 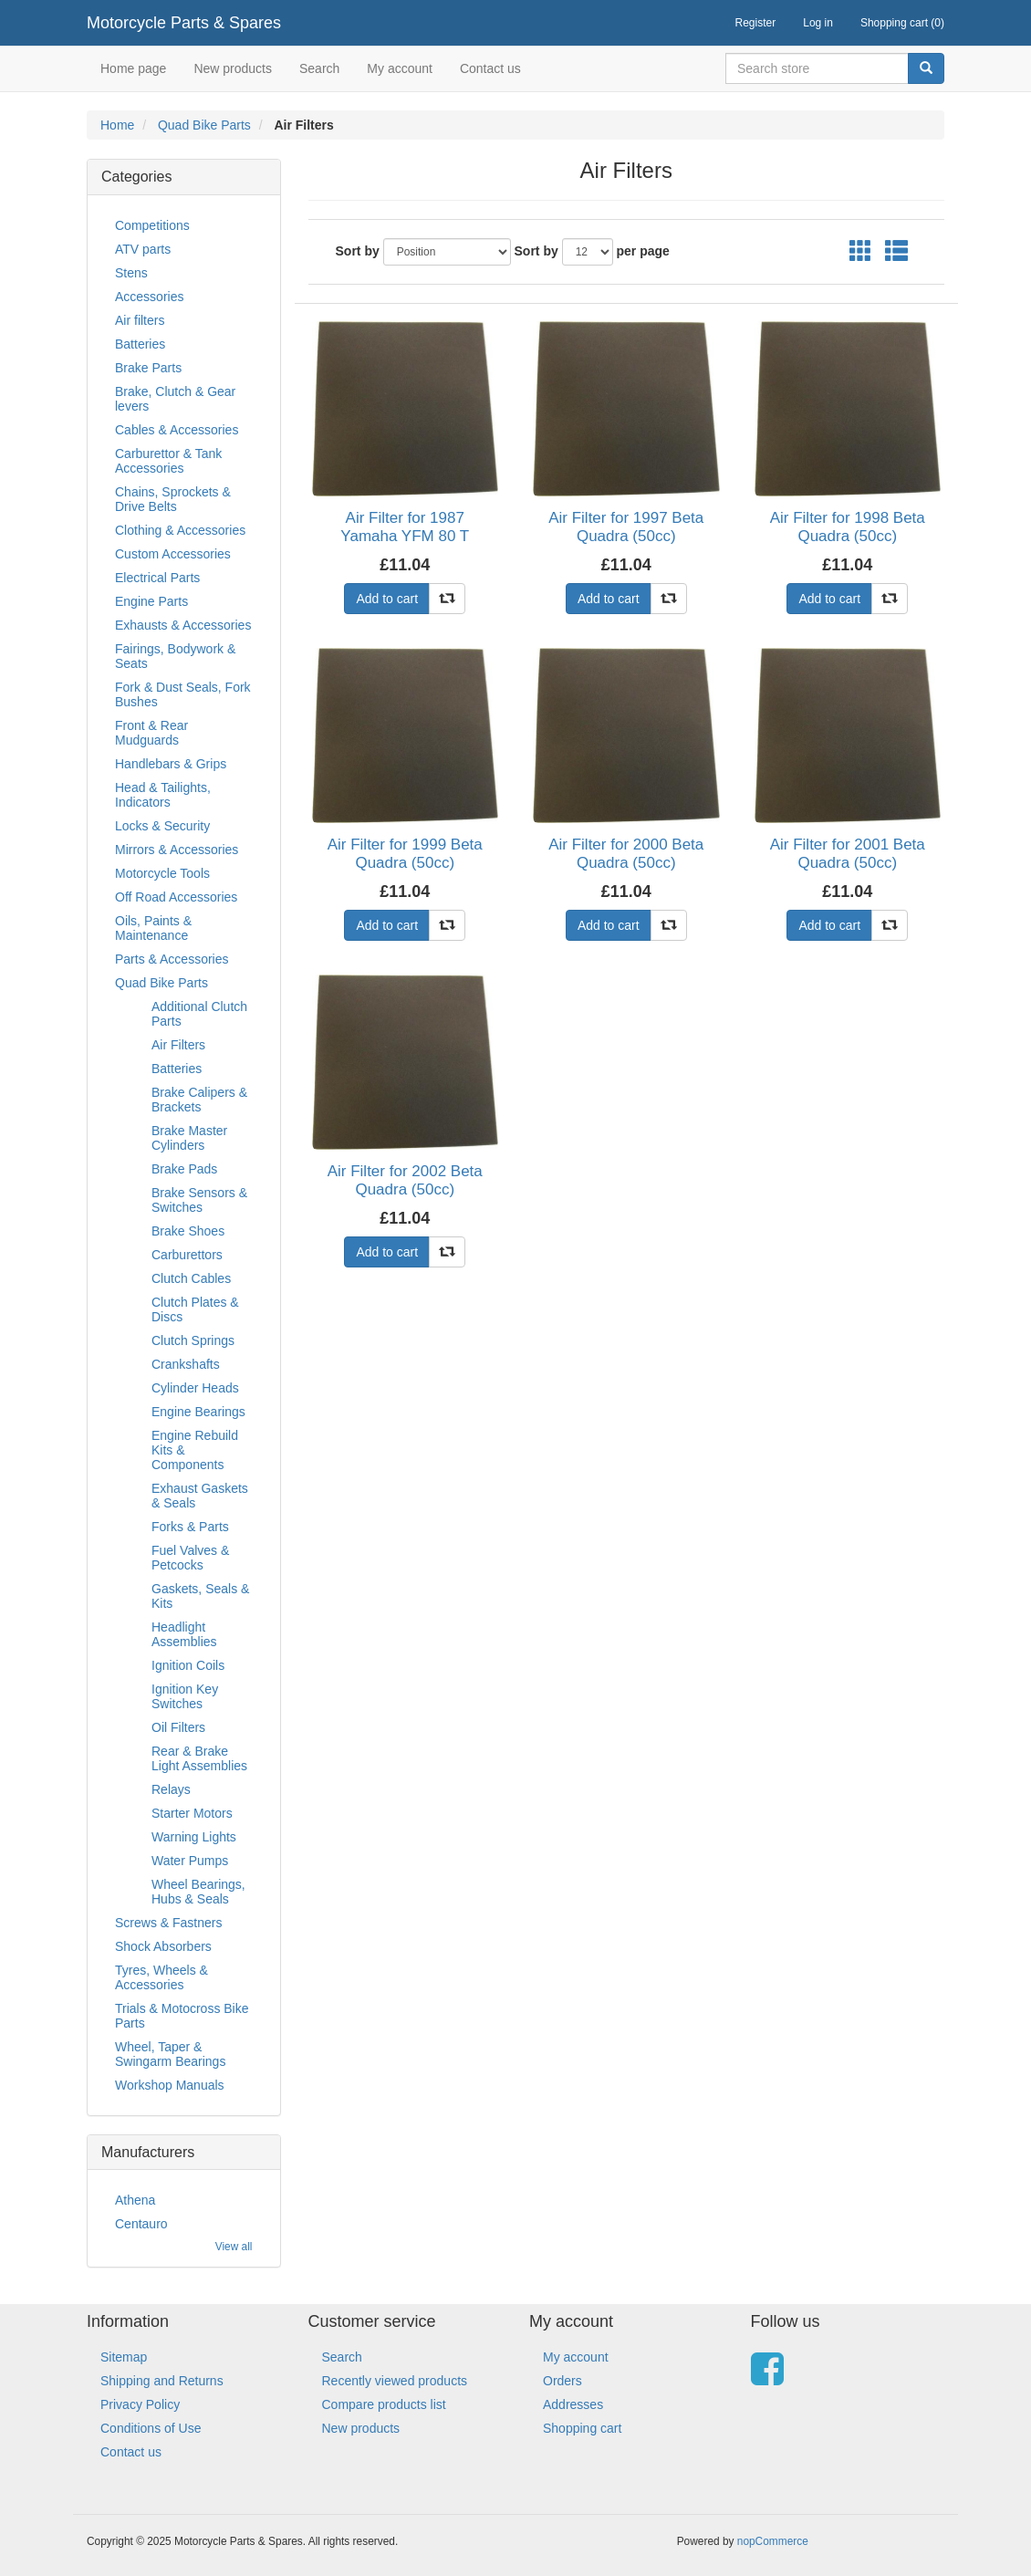 What do you see at coordinates (175, 656) in the screenshot?
I see `Fairings, Bodywork & Seats` at bounding box center [175, 656].